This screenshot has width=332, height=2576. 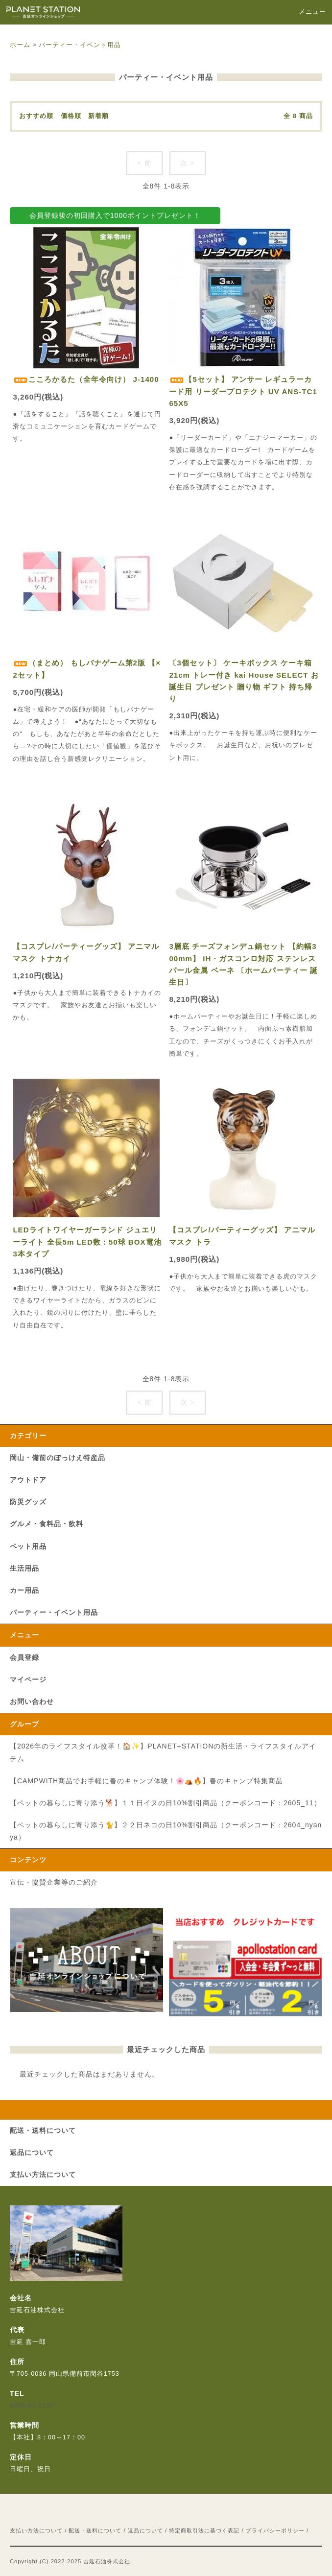 What do you see at coordinates (80, 45) in the screenshot?
I see `パーティー・イベント用品` at bounding box center [80, 45].